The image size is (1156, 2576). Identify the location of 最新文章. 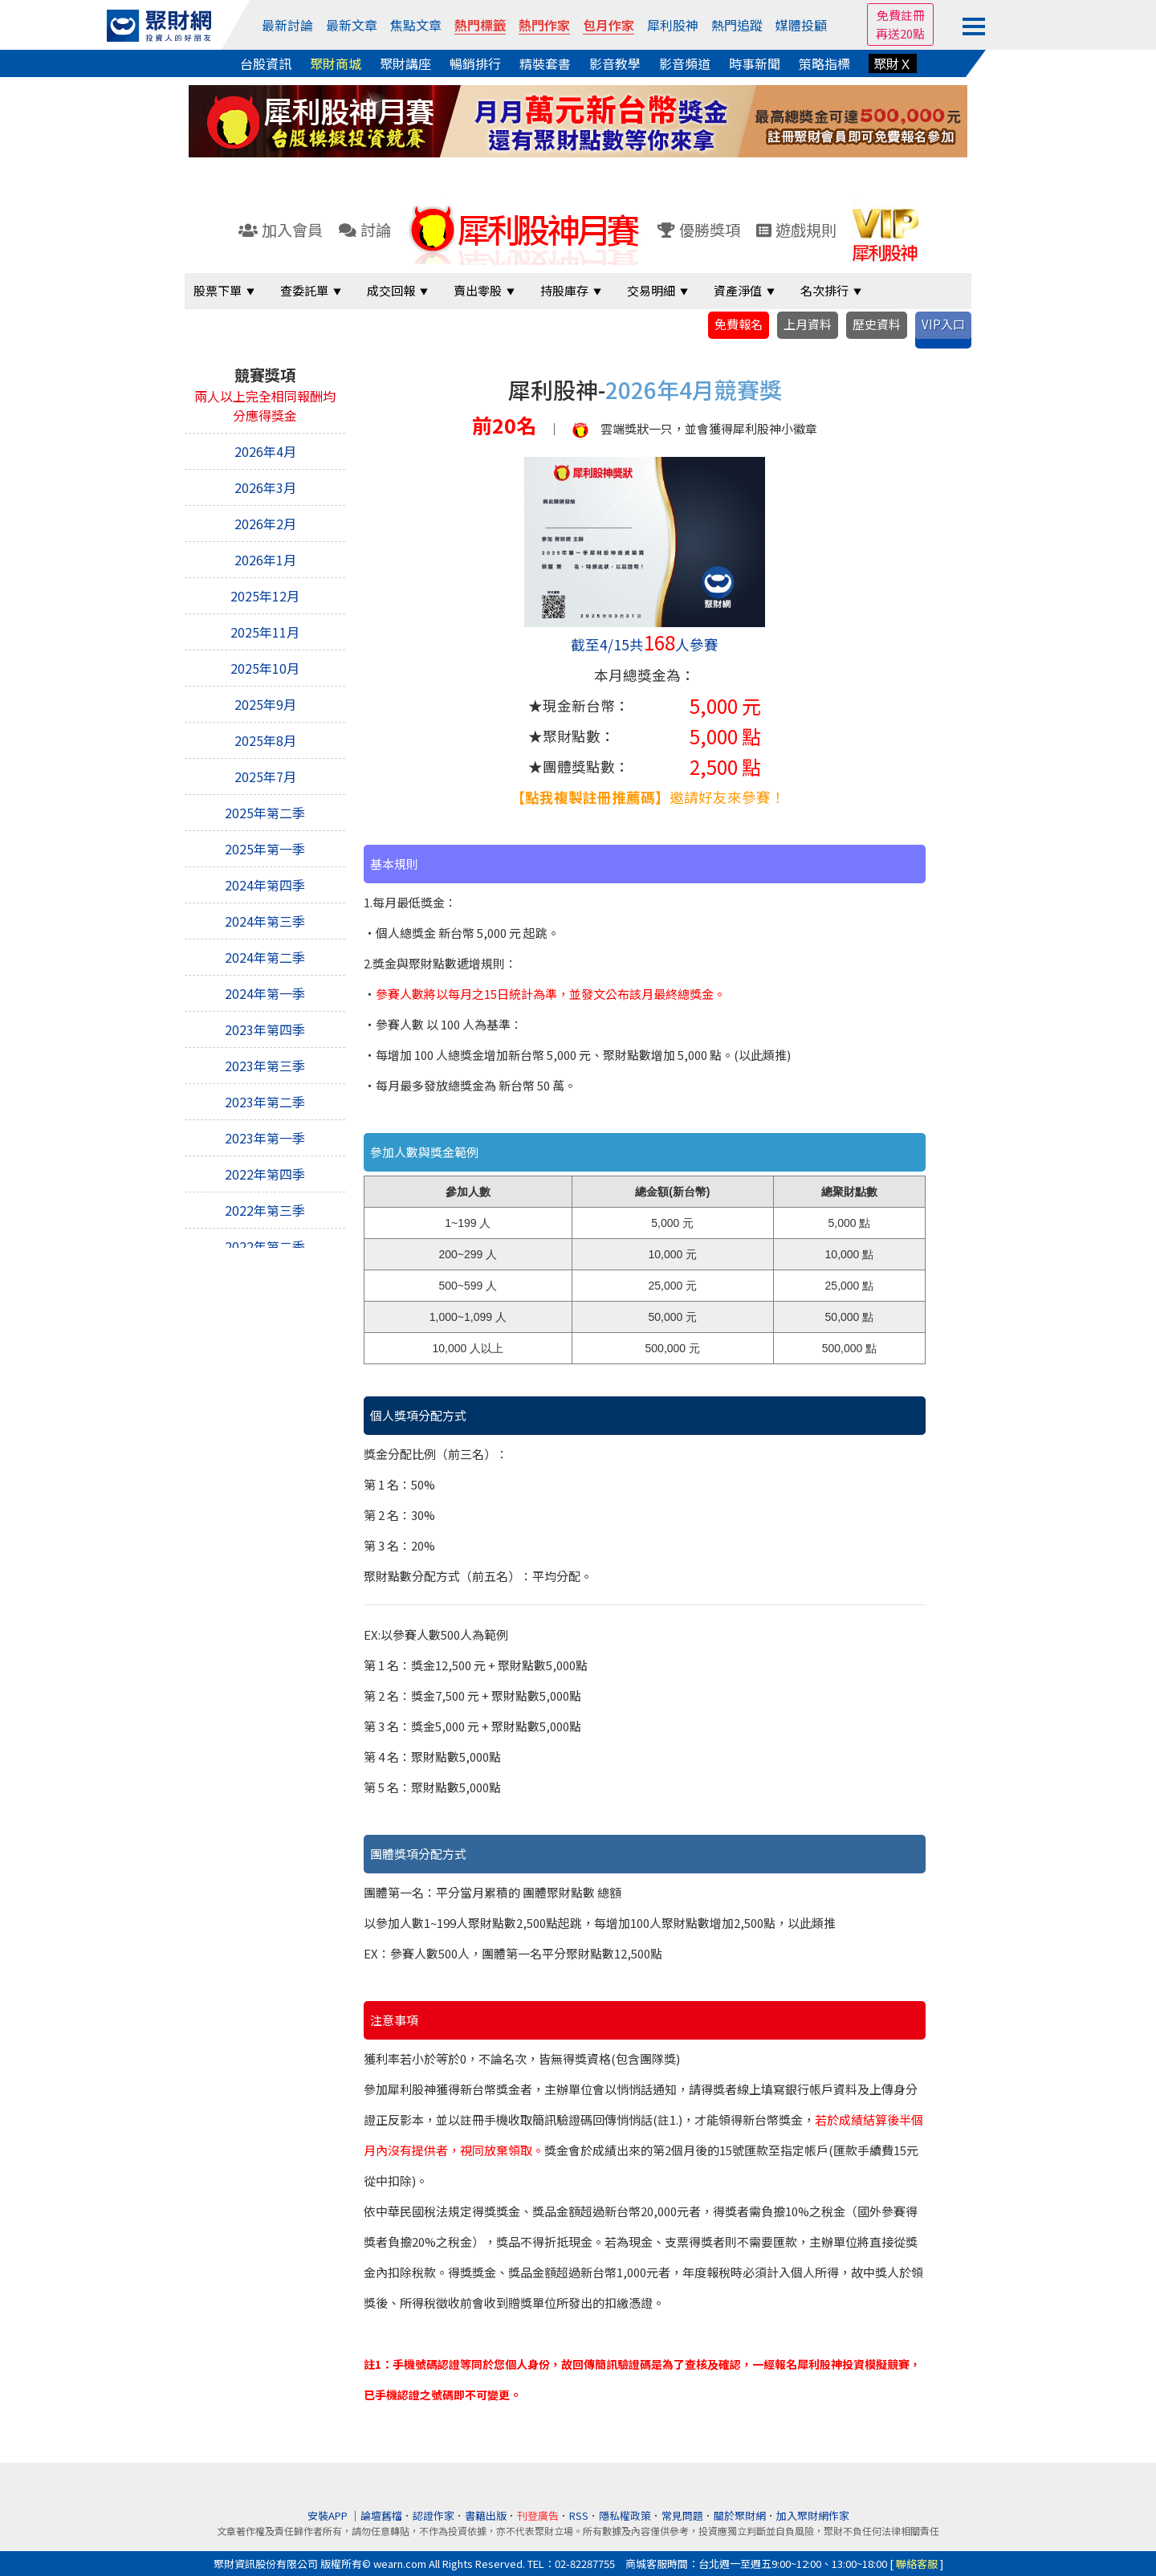
(351, 25).